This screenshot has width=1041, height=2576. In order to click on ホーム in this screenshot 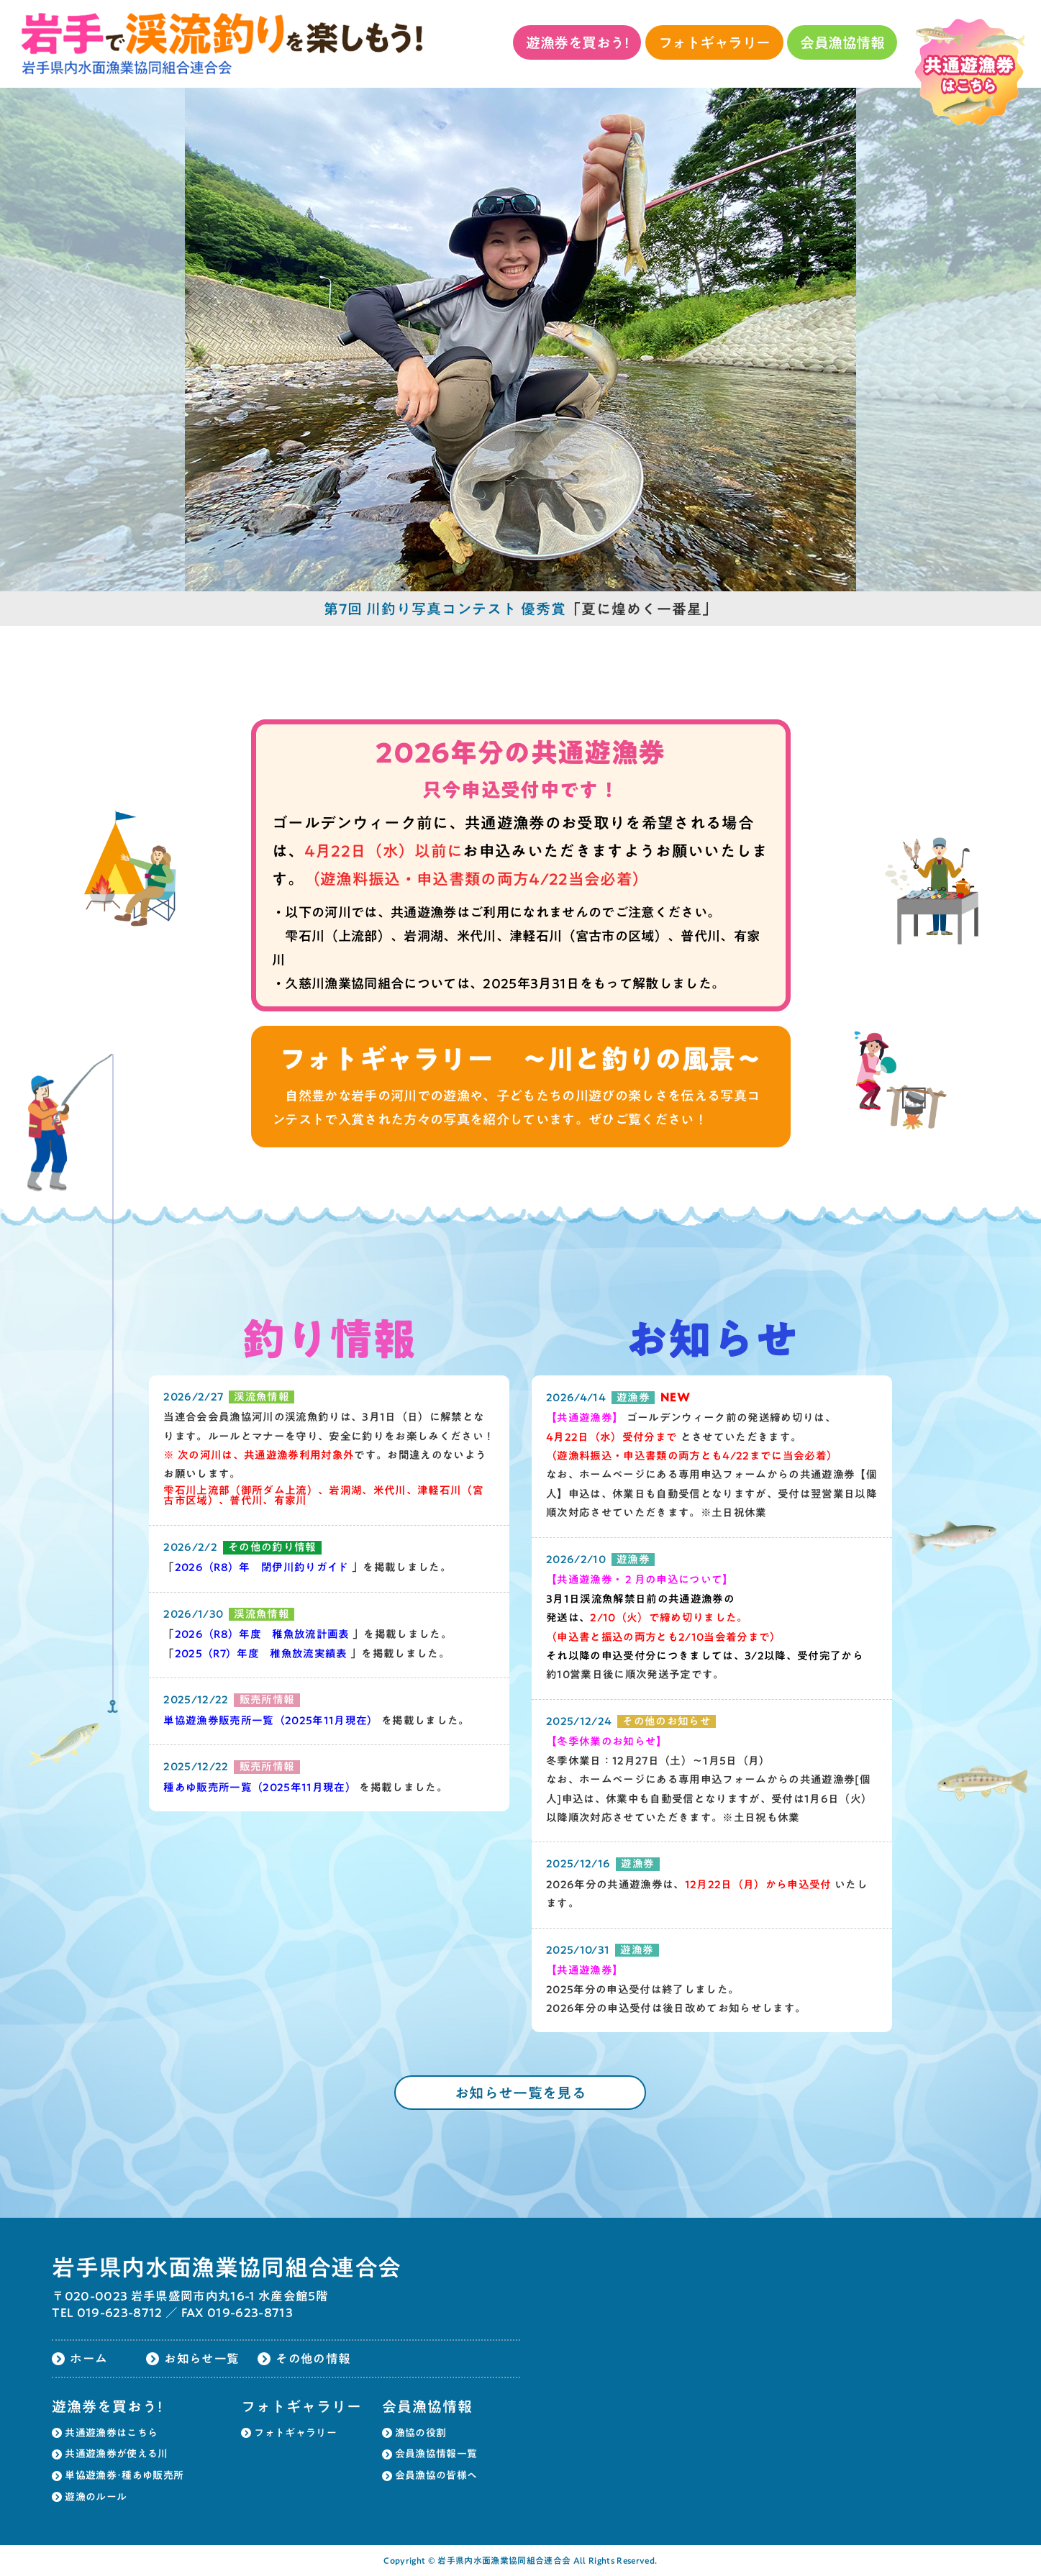, I will do `click(88, 2358)`.